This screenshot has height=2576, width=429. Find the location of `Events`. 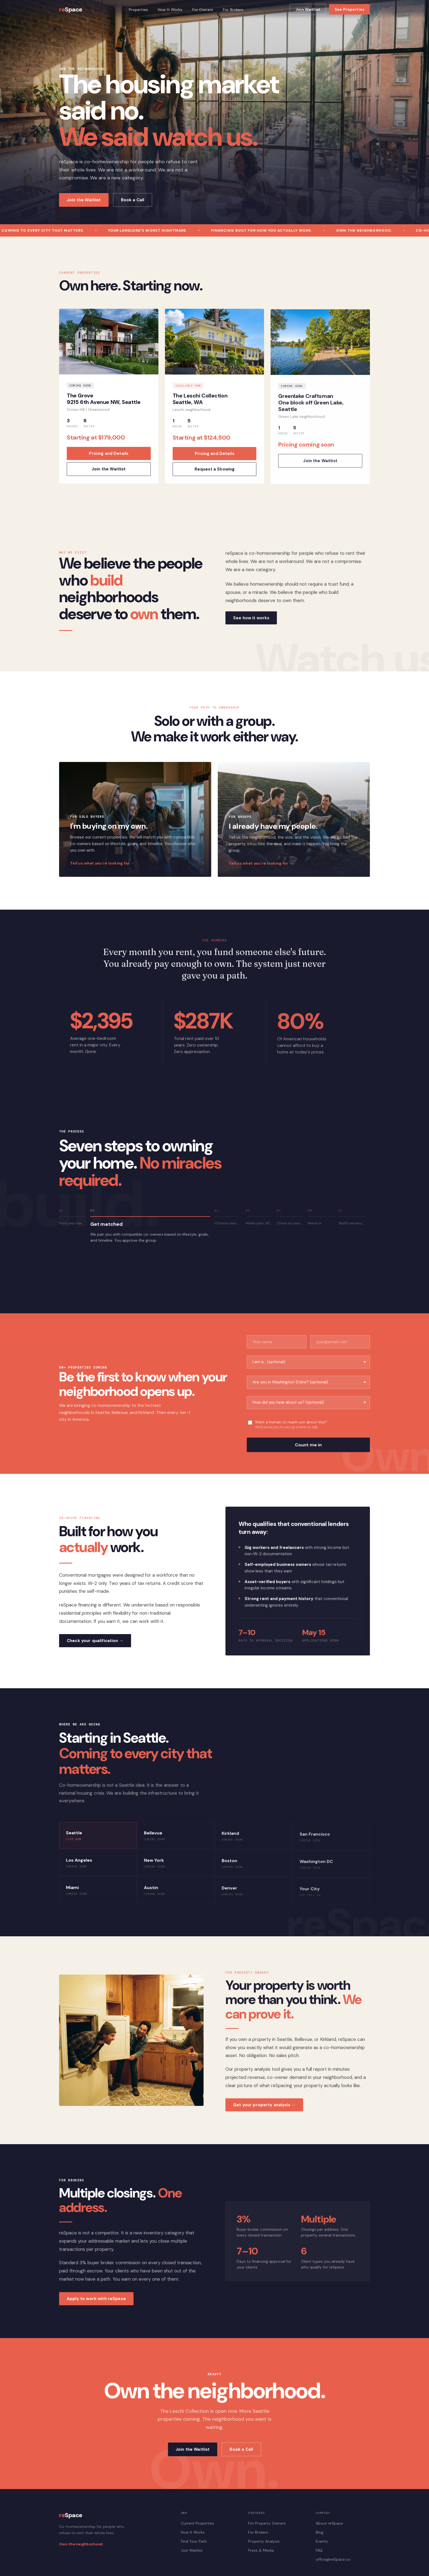

Events is located at coordinates (322, 2541).